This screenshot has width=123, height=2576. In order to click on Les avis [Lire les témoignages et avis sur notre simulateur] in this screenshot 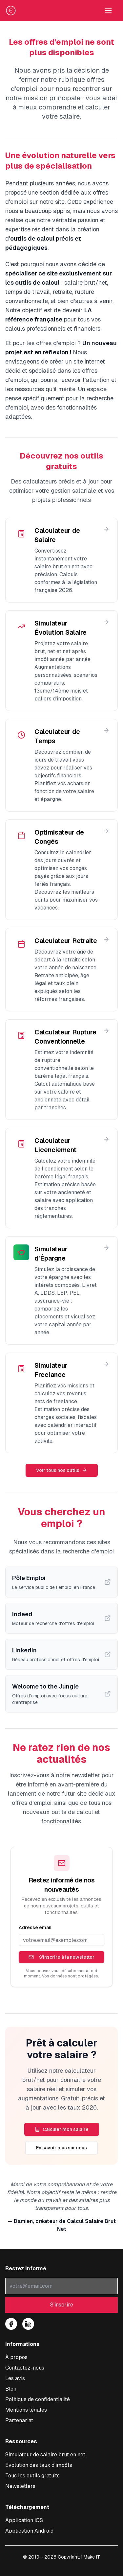, I will do `click(15, 2378)`.